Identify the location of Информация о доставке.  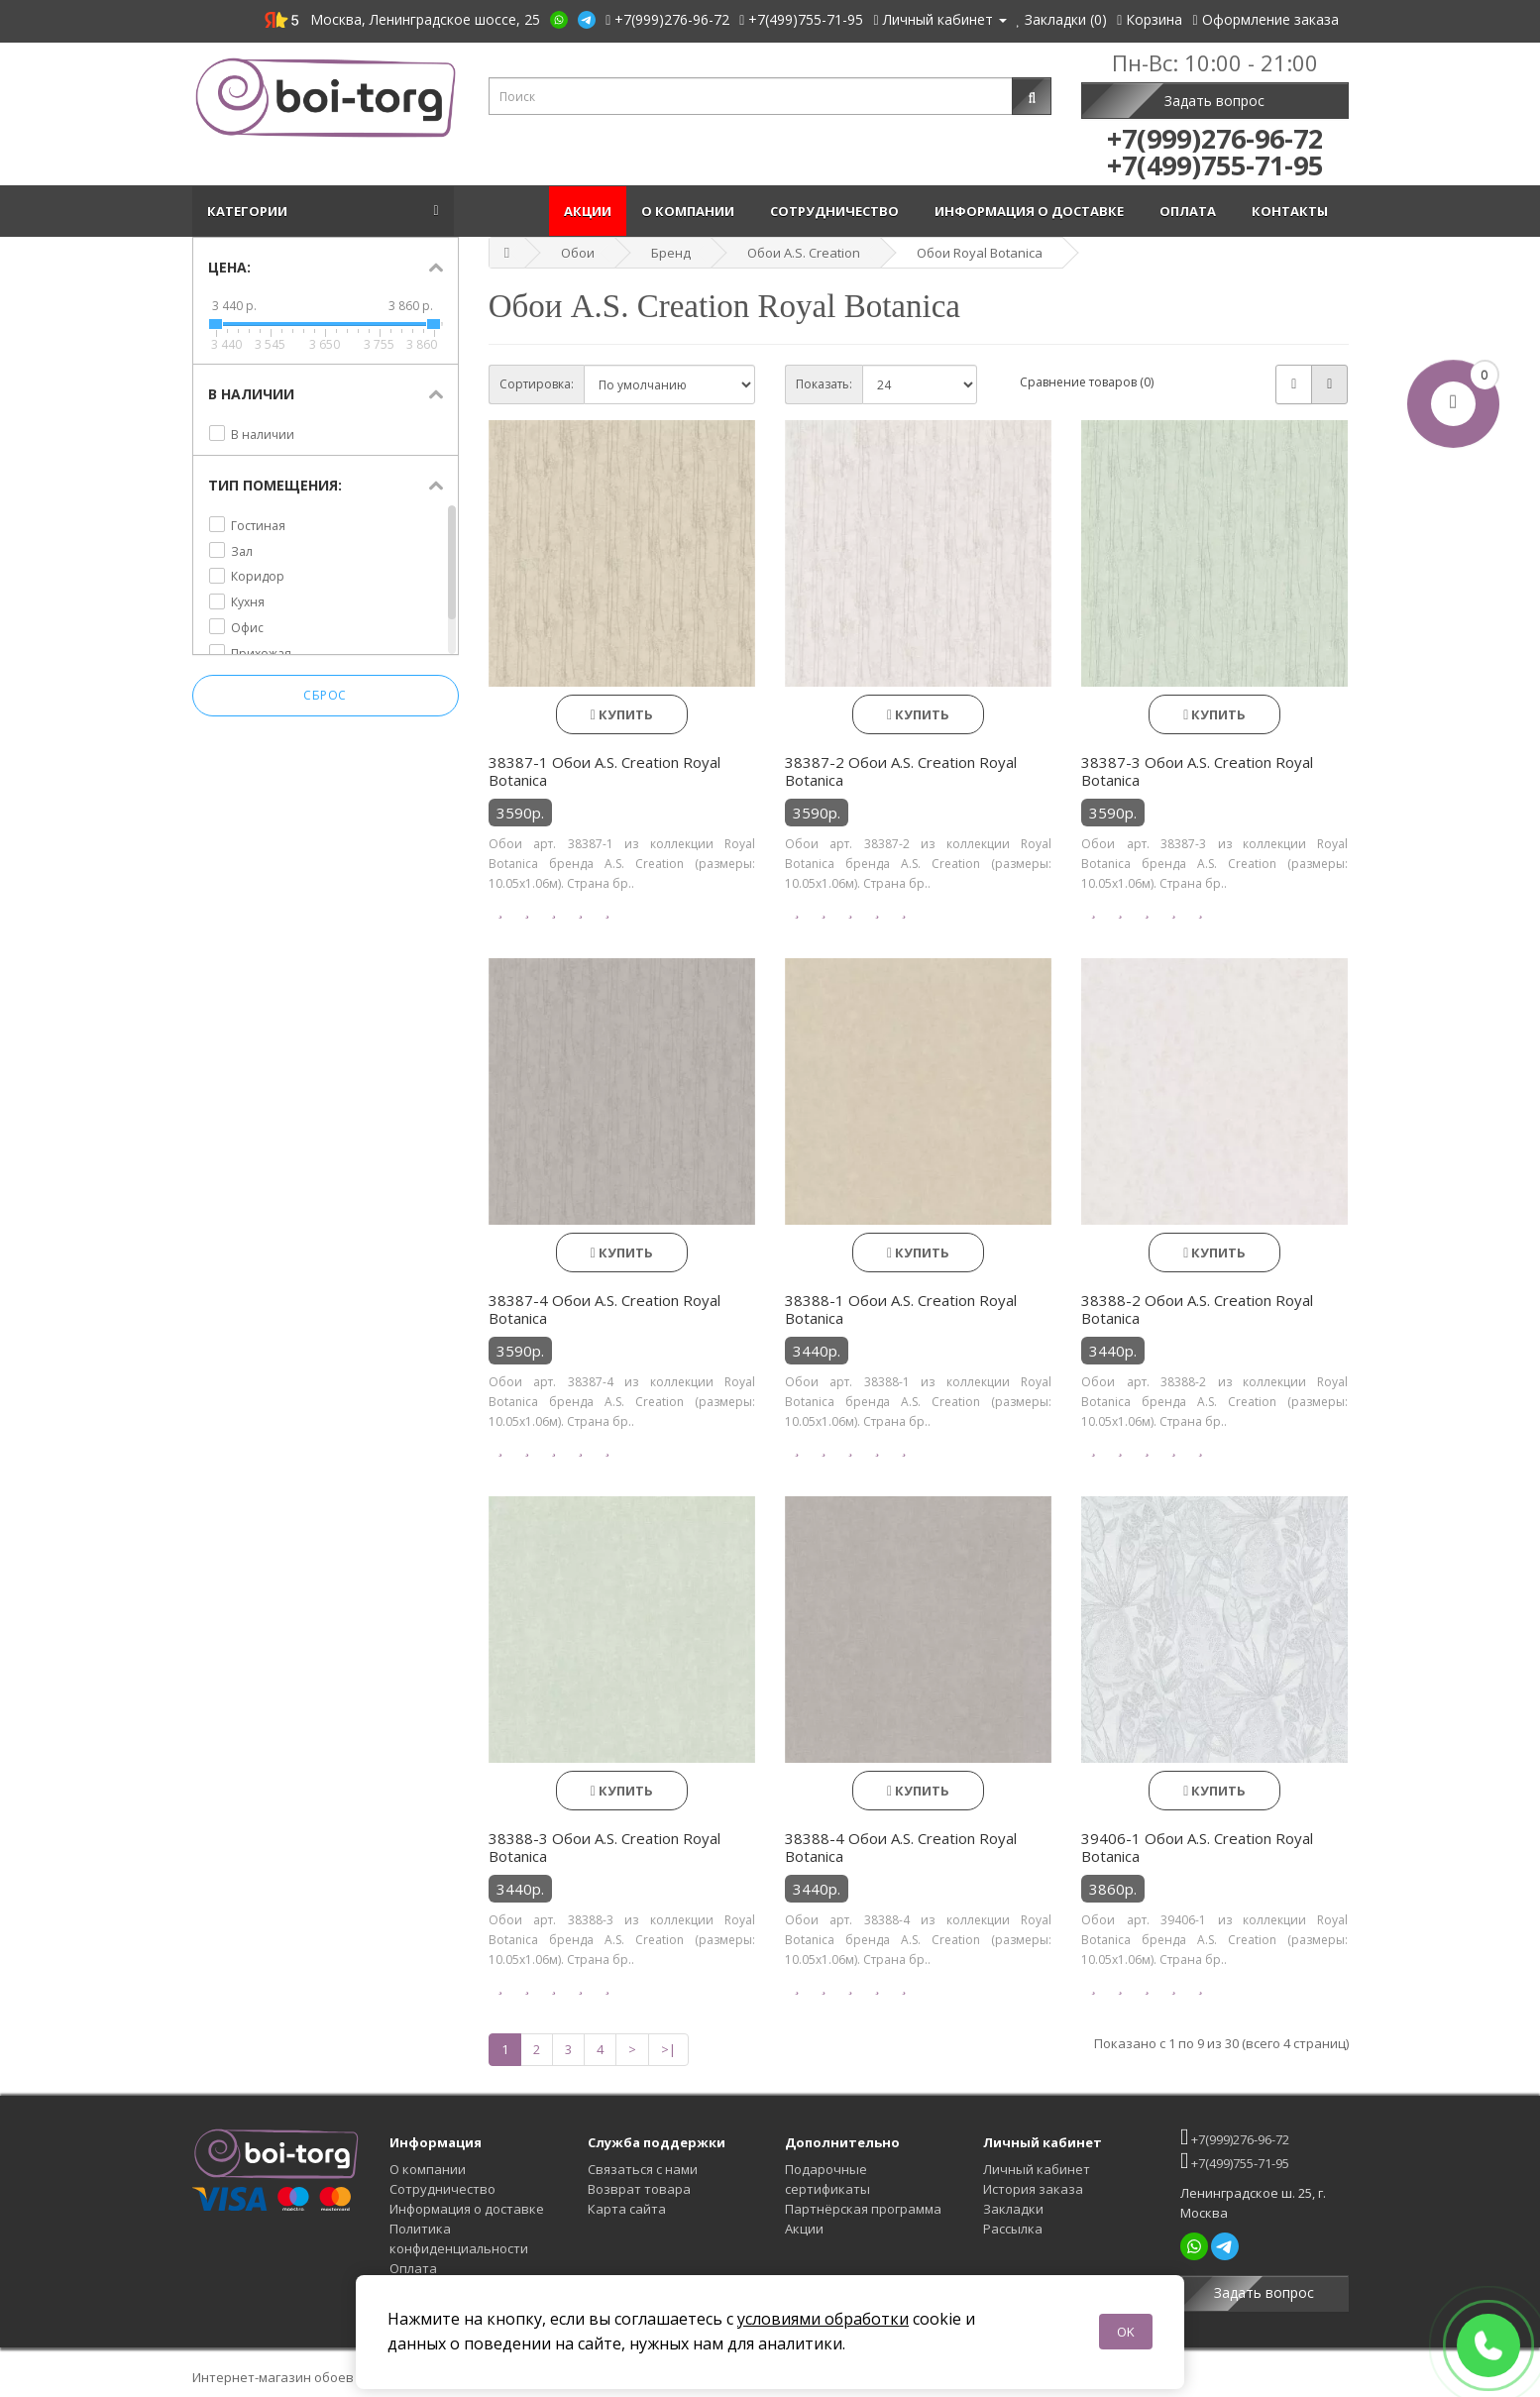
(1032, 211).